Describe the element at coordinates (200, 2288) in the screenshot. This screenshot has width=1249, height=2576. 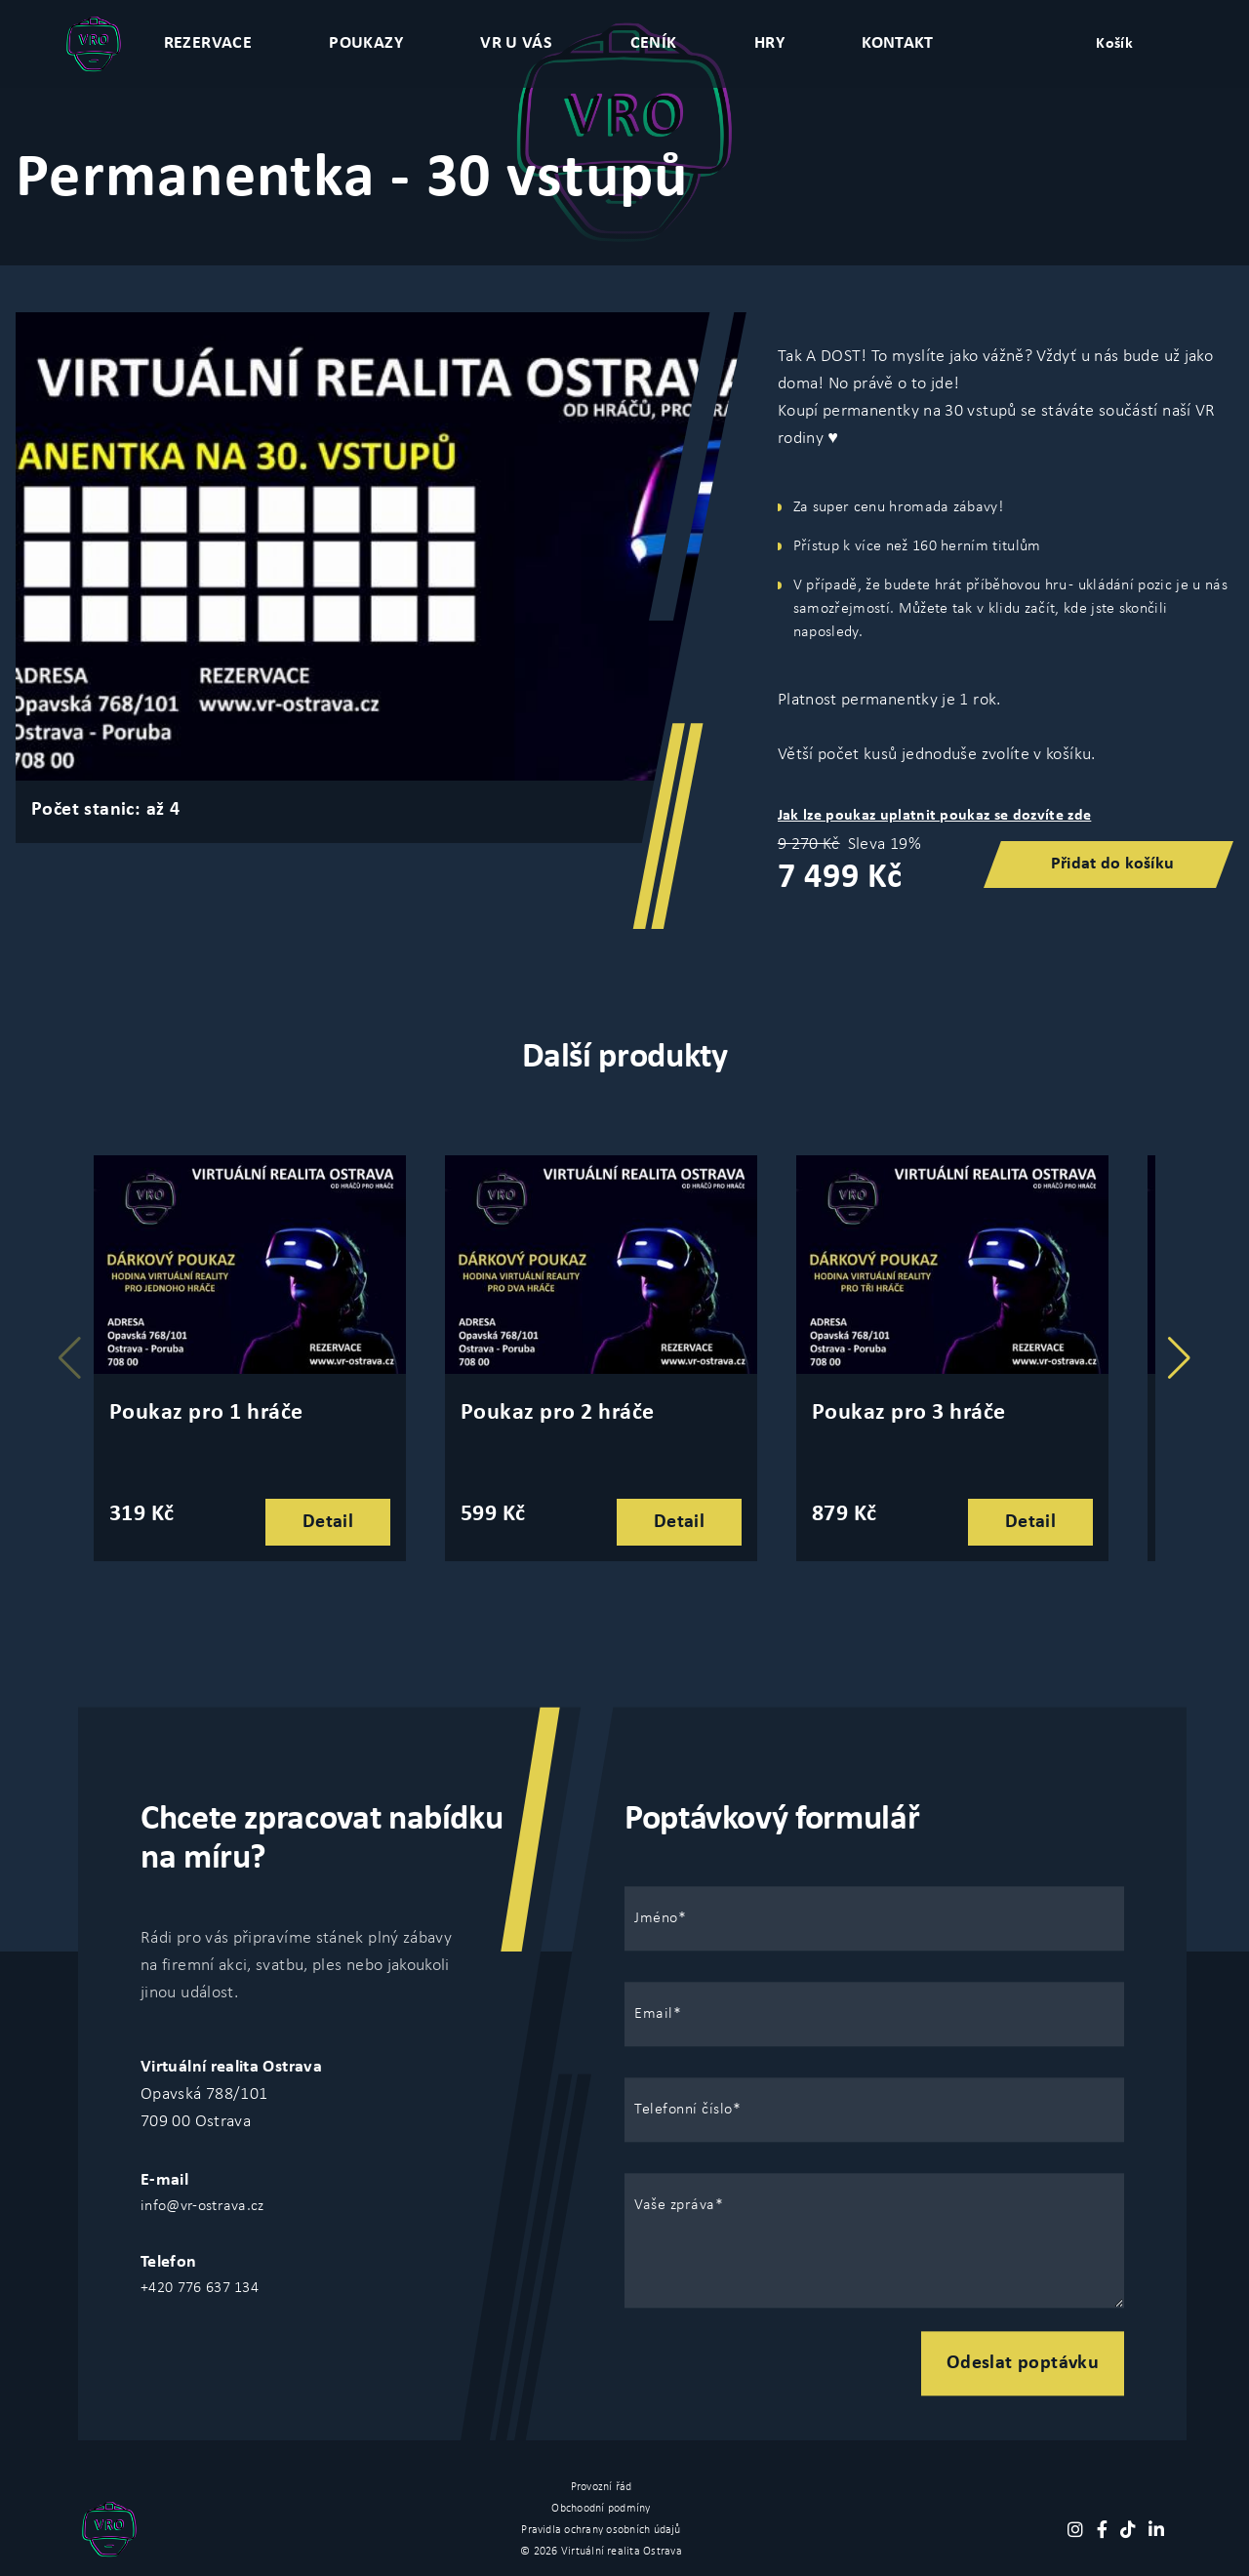
I see `+420 776 637 134` at that location.